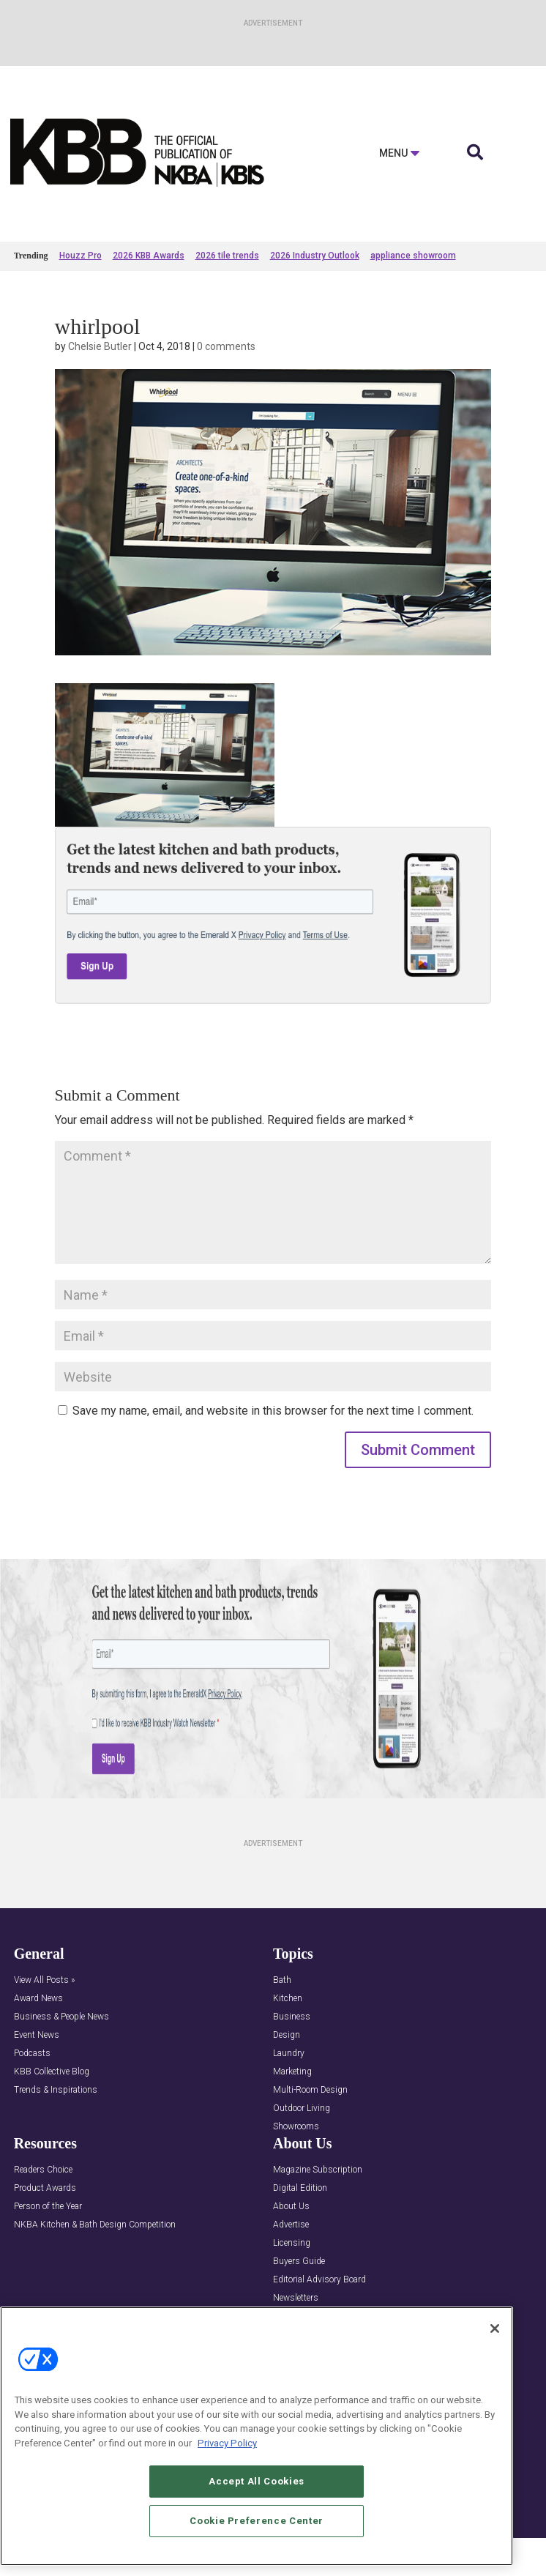  I want to click on Business, so click(291, 2017).